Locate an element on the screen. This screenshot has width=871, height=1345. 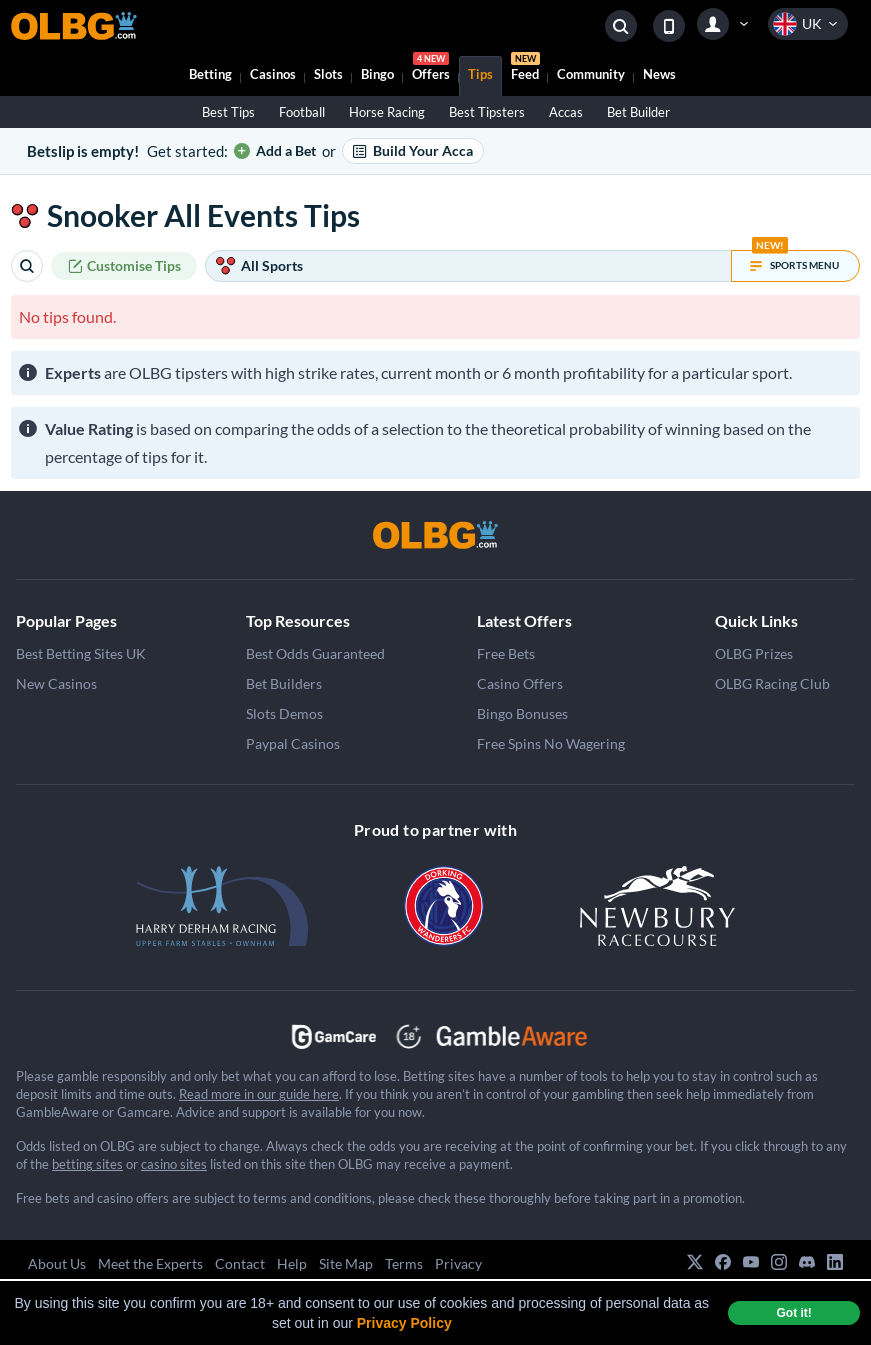
Bingo is located at coordinates (377, 74).